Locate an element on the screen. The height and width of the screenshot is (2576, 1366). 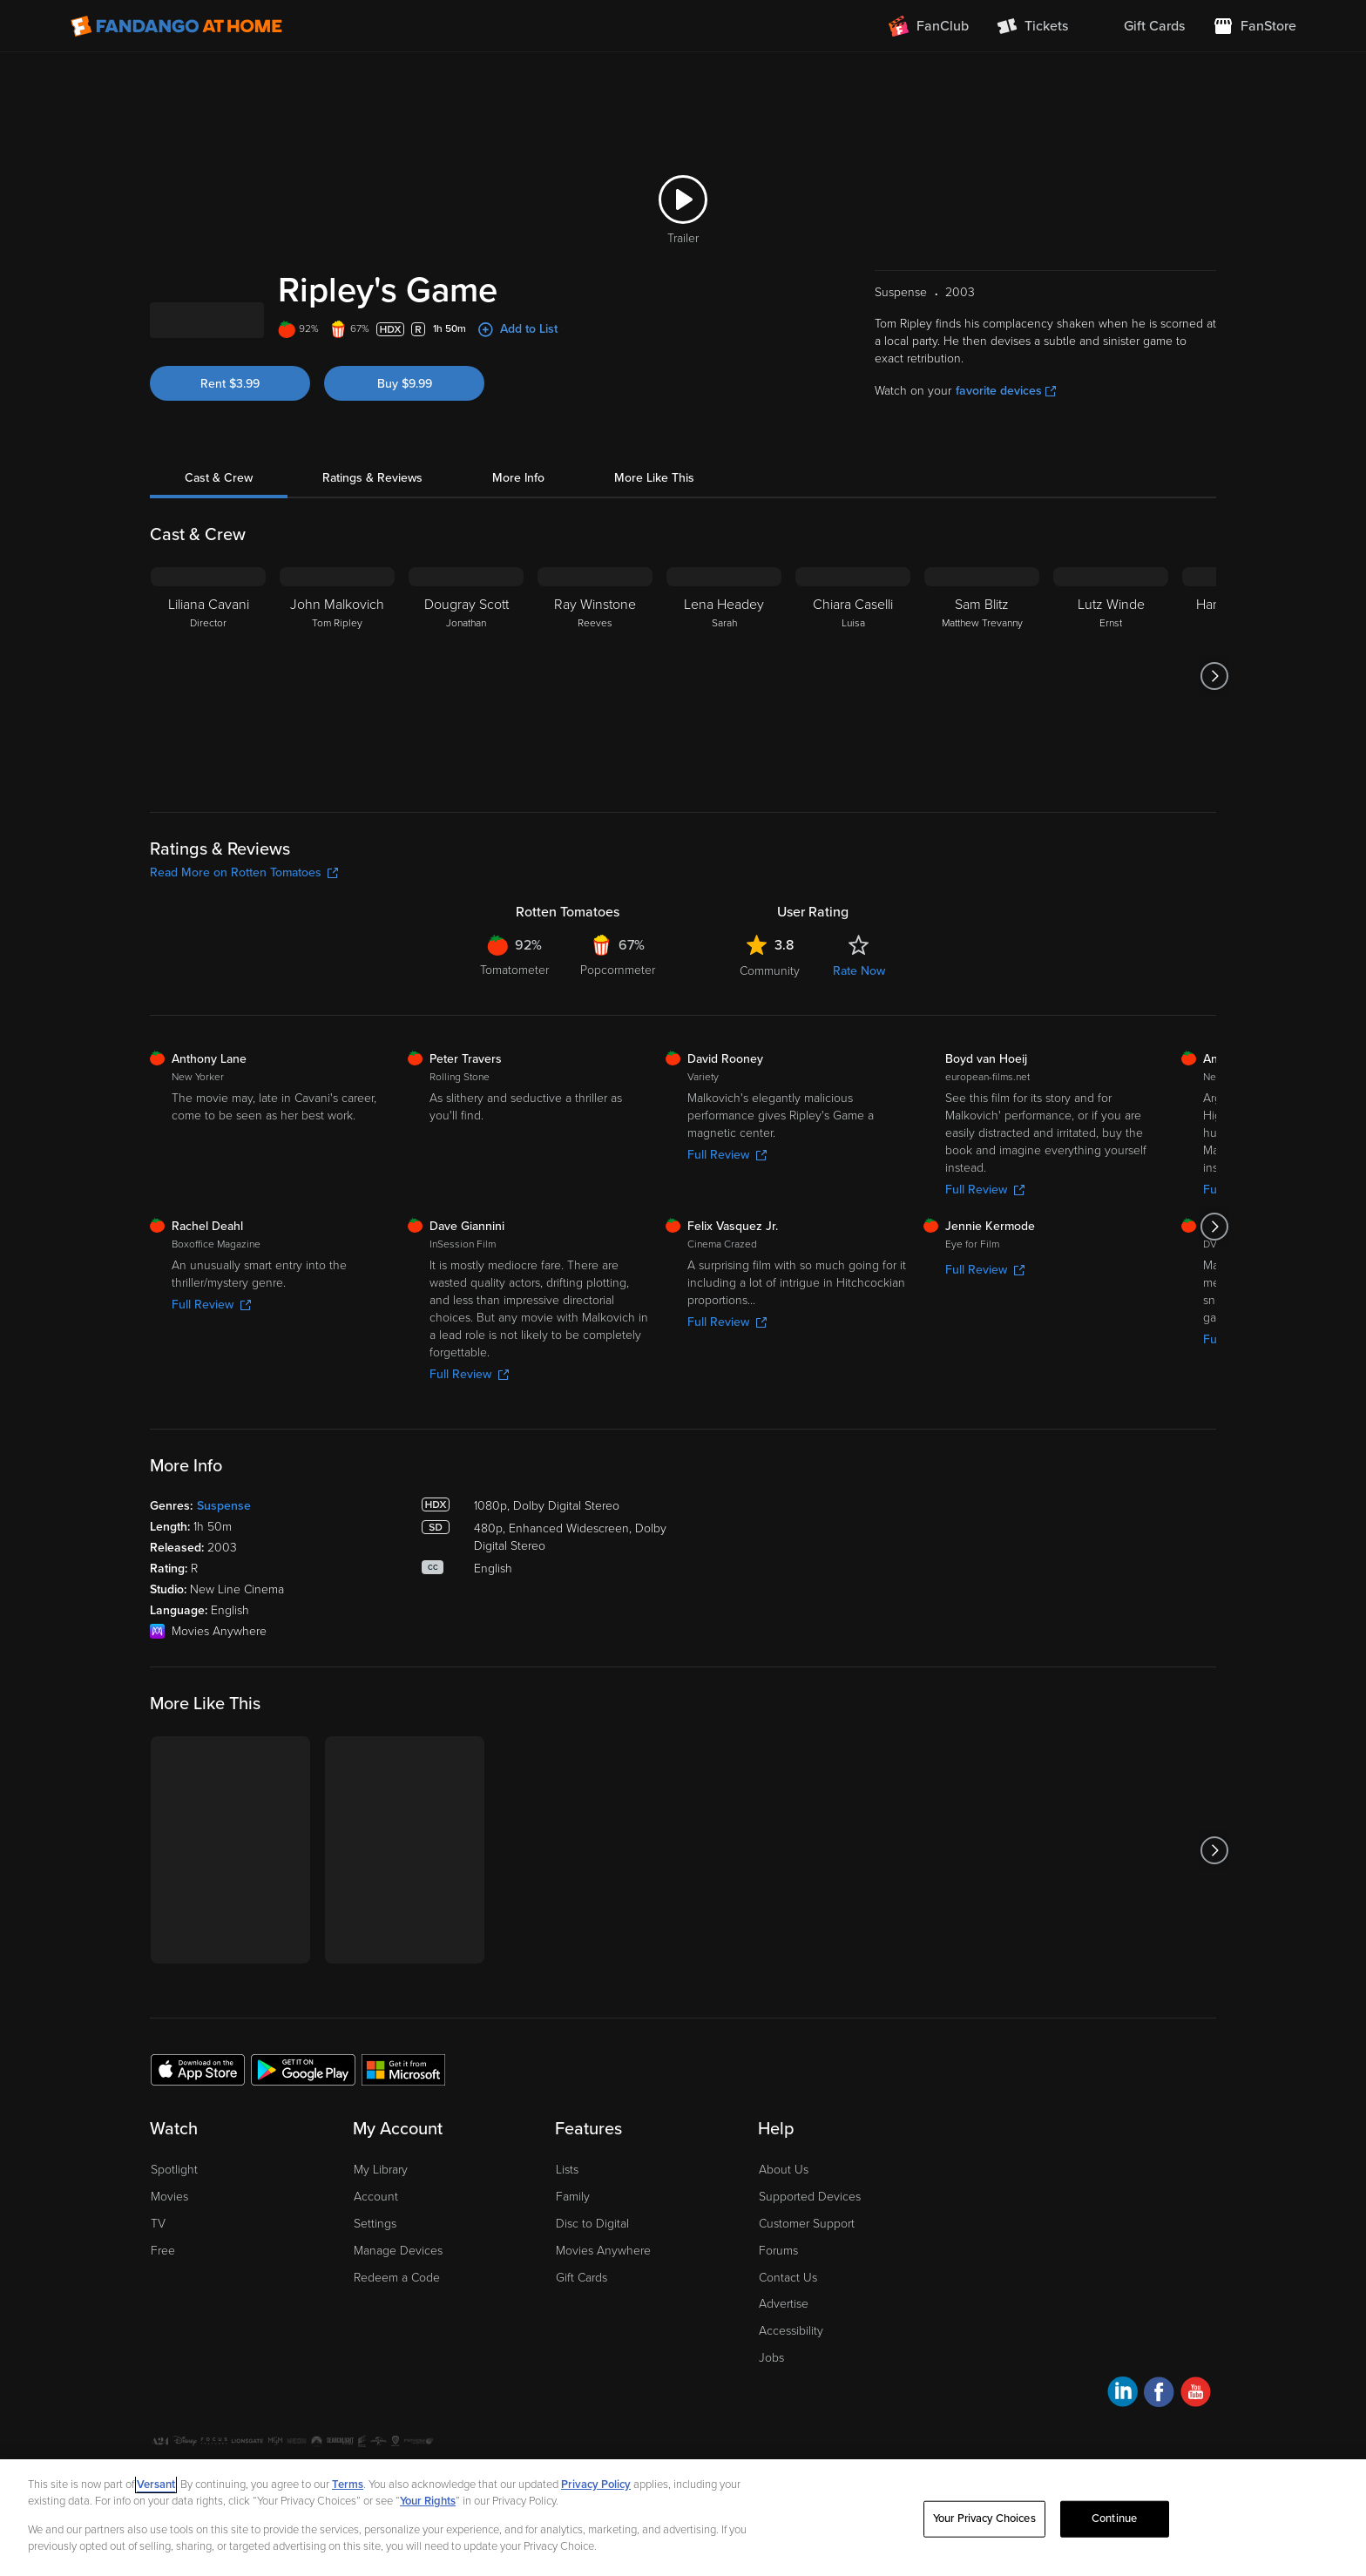
[region] is located at coordinates (683, 2517).